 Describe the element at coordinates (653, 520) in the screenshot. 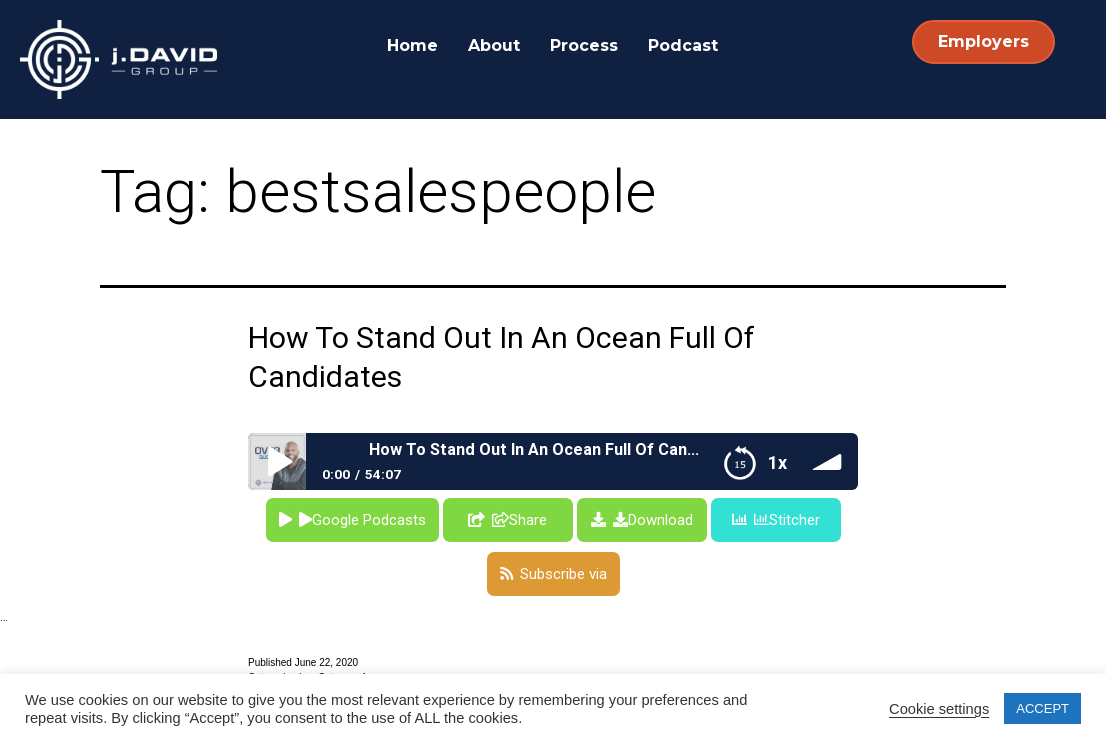

I see `Download` at that location.